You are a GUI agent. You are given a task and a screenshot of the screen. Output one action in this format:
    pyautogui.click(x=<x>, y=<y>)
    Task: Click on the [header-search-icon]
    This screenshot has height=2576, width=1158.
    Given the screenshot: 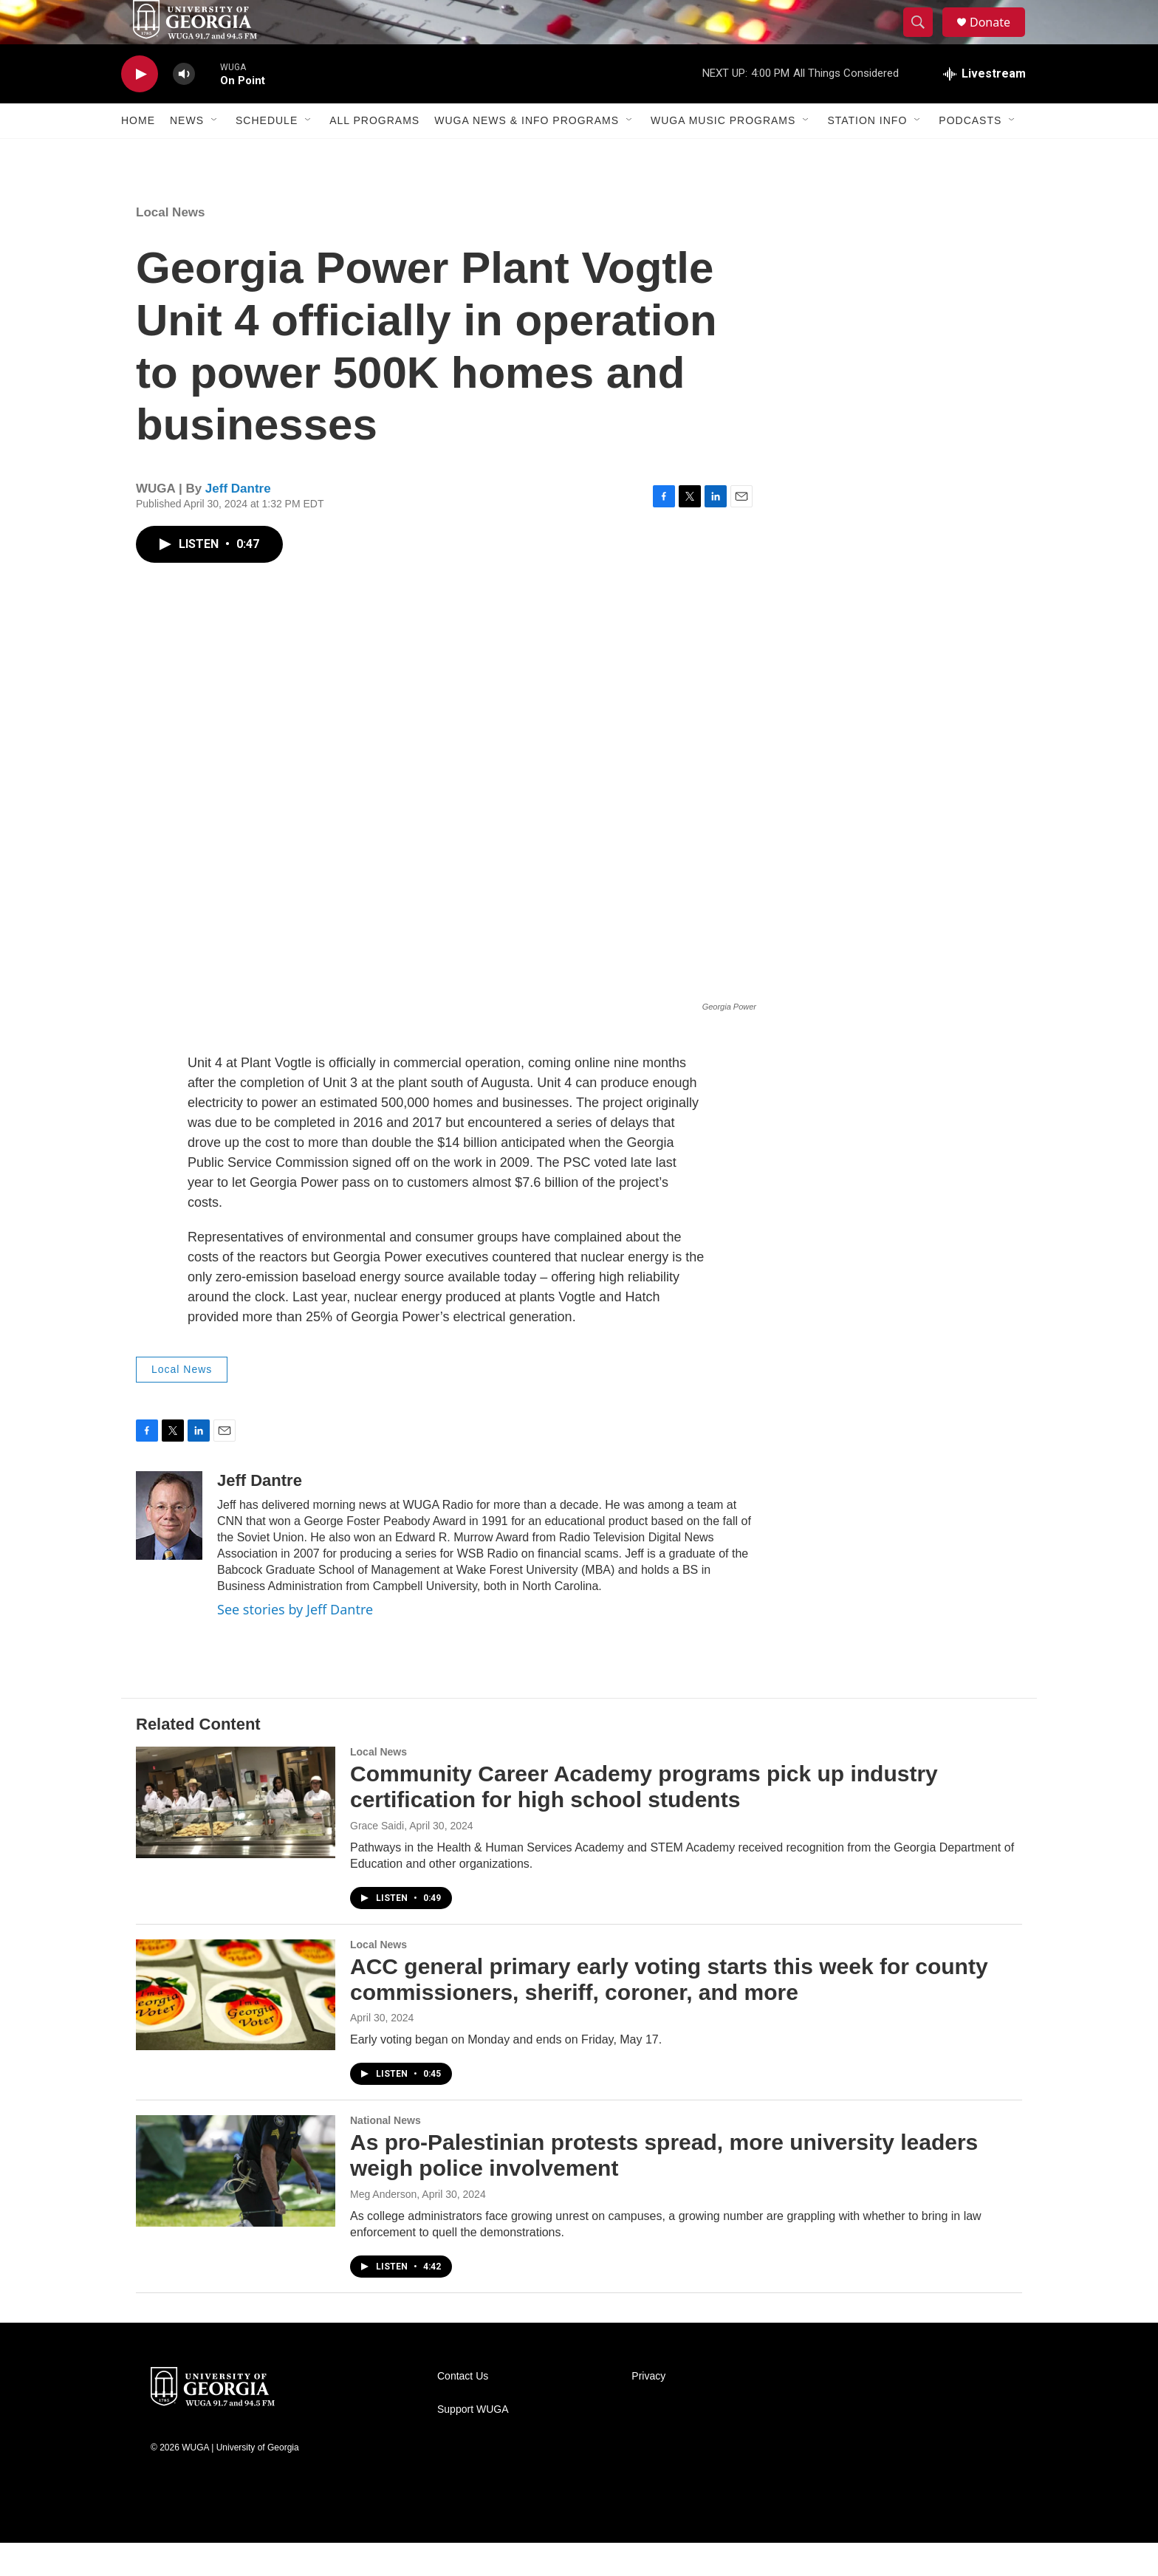 What is the action you would take?
    pyautogui.click(x=924, y=39)
    